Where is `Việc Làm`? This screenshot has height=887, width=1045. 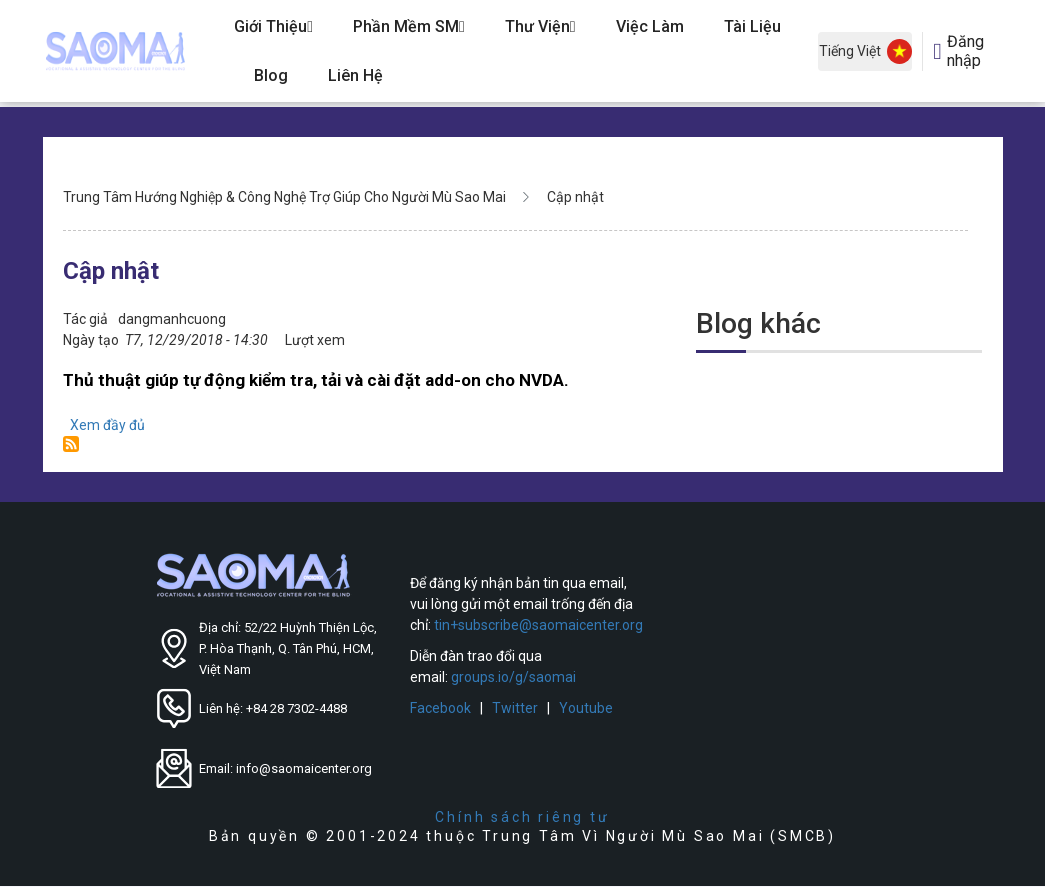 Việc Làm is located at coordinates (650, 26).